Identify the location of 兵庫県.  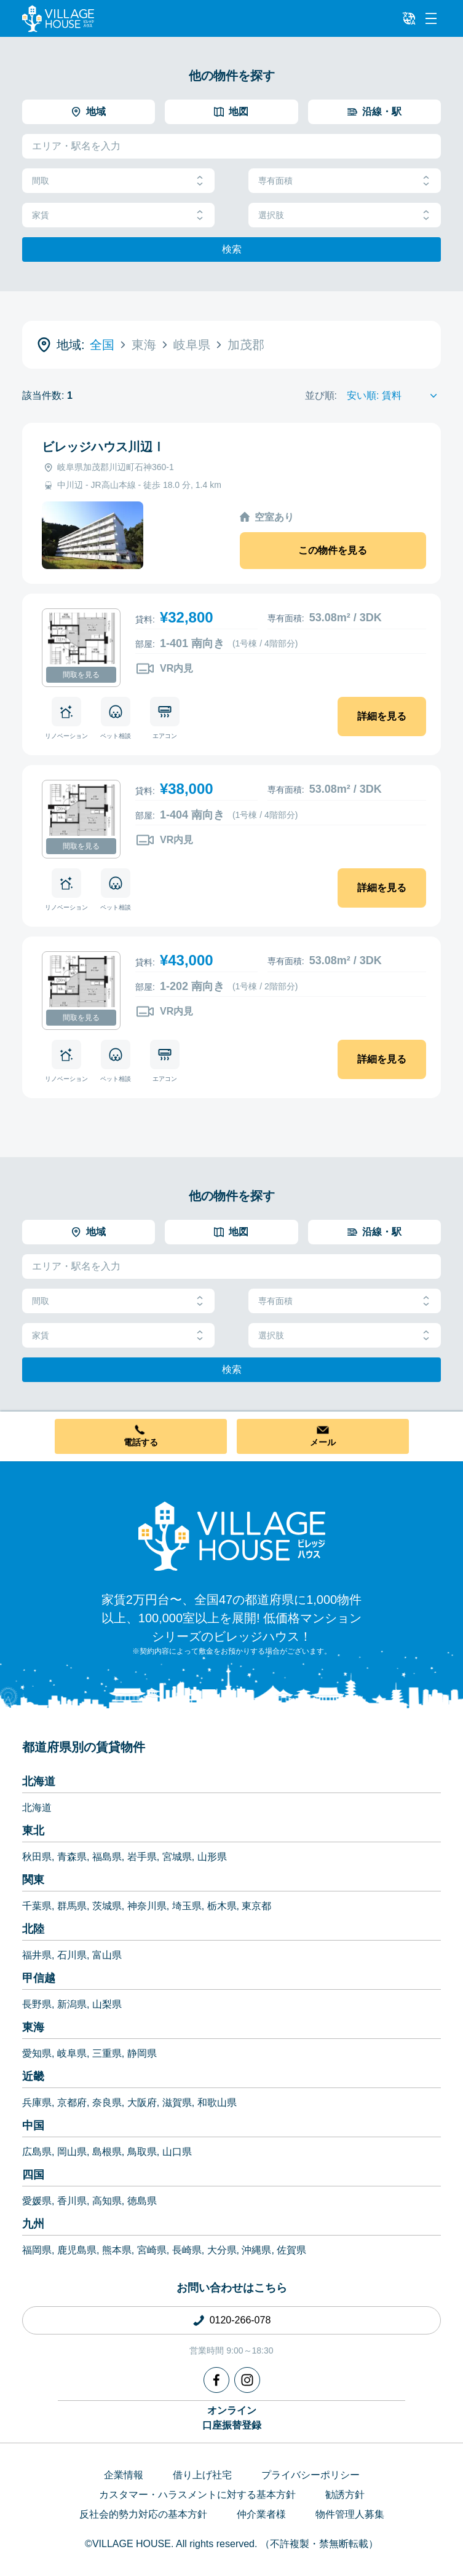
(37, 2102).